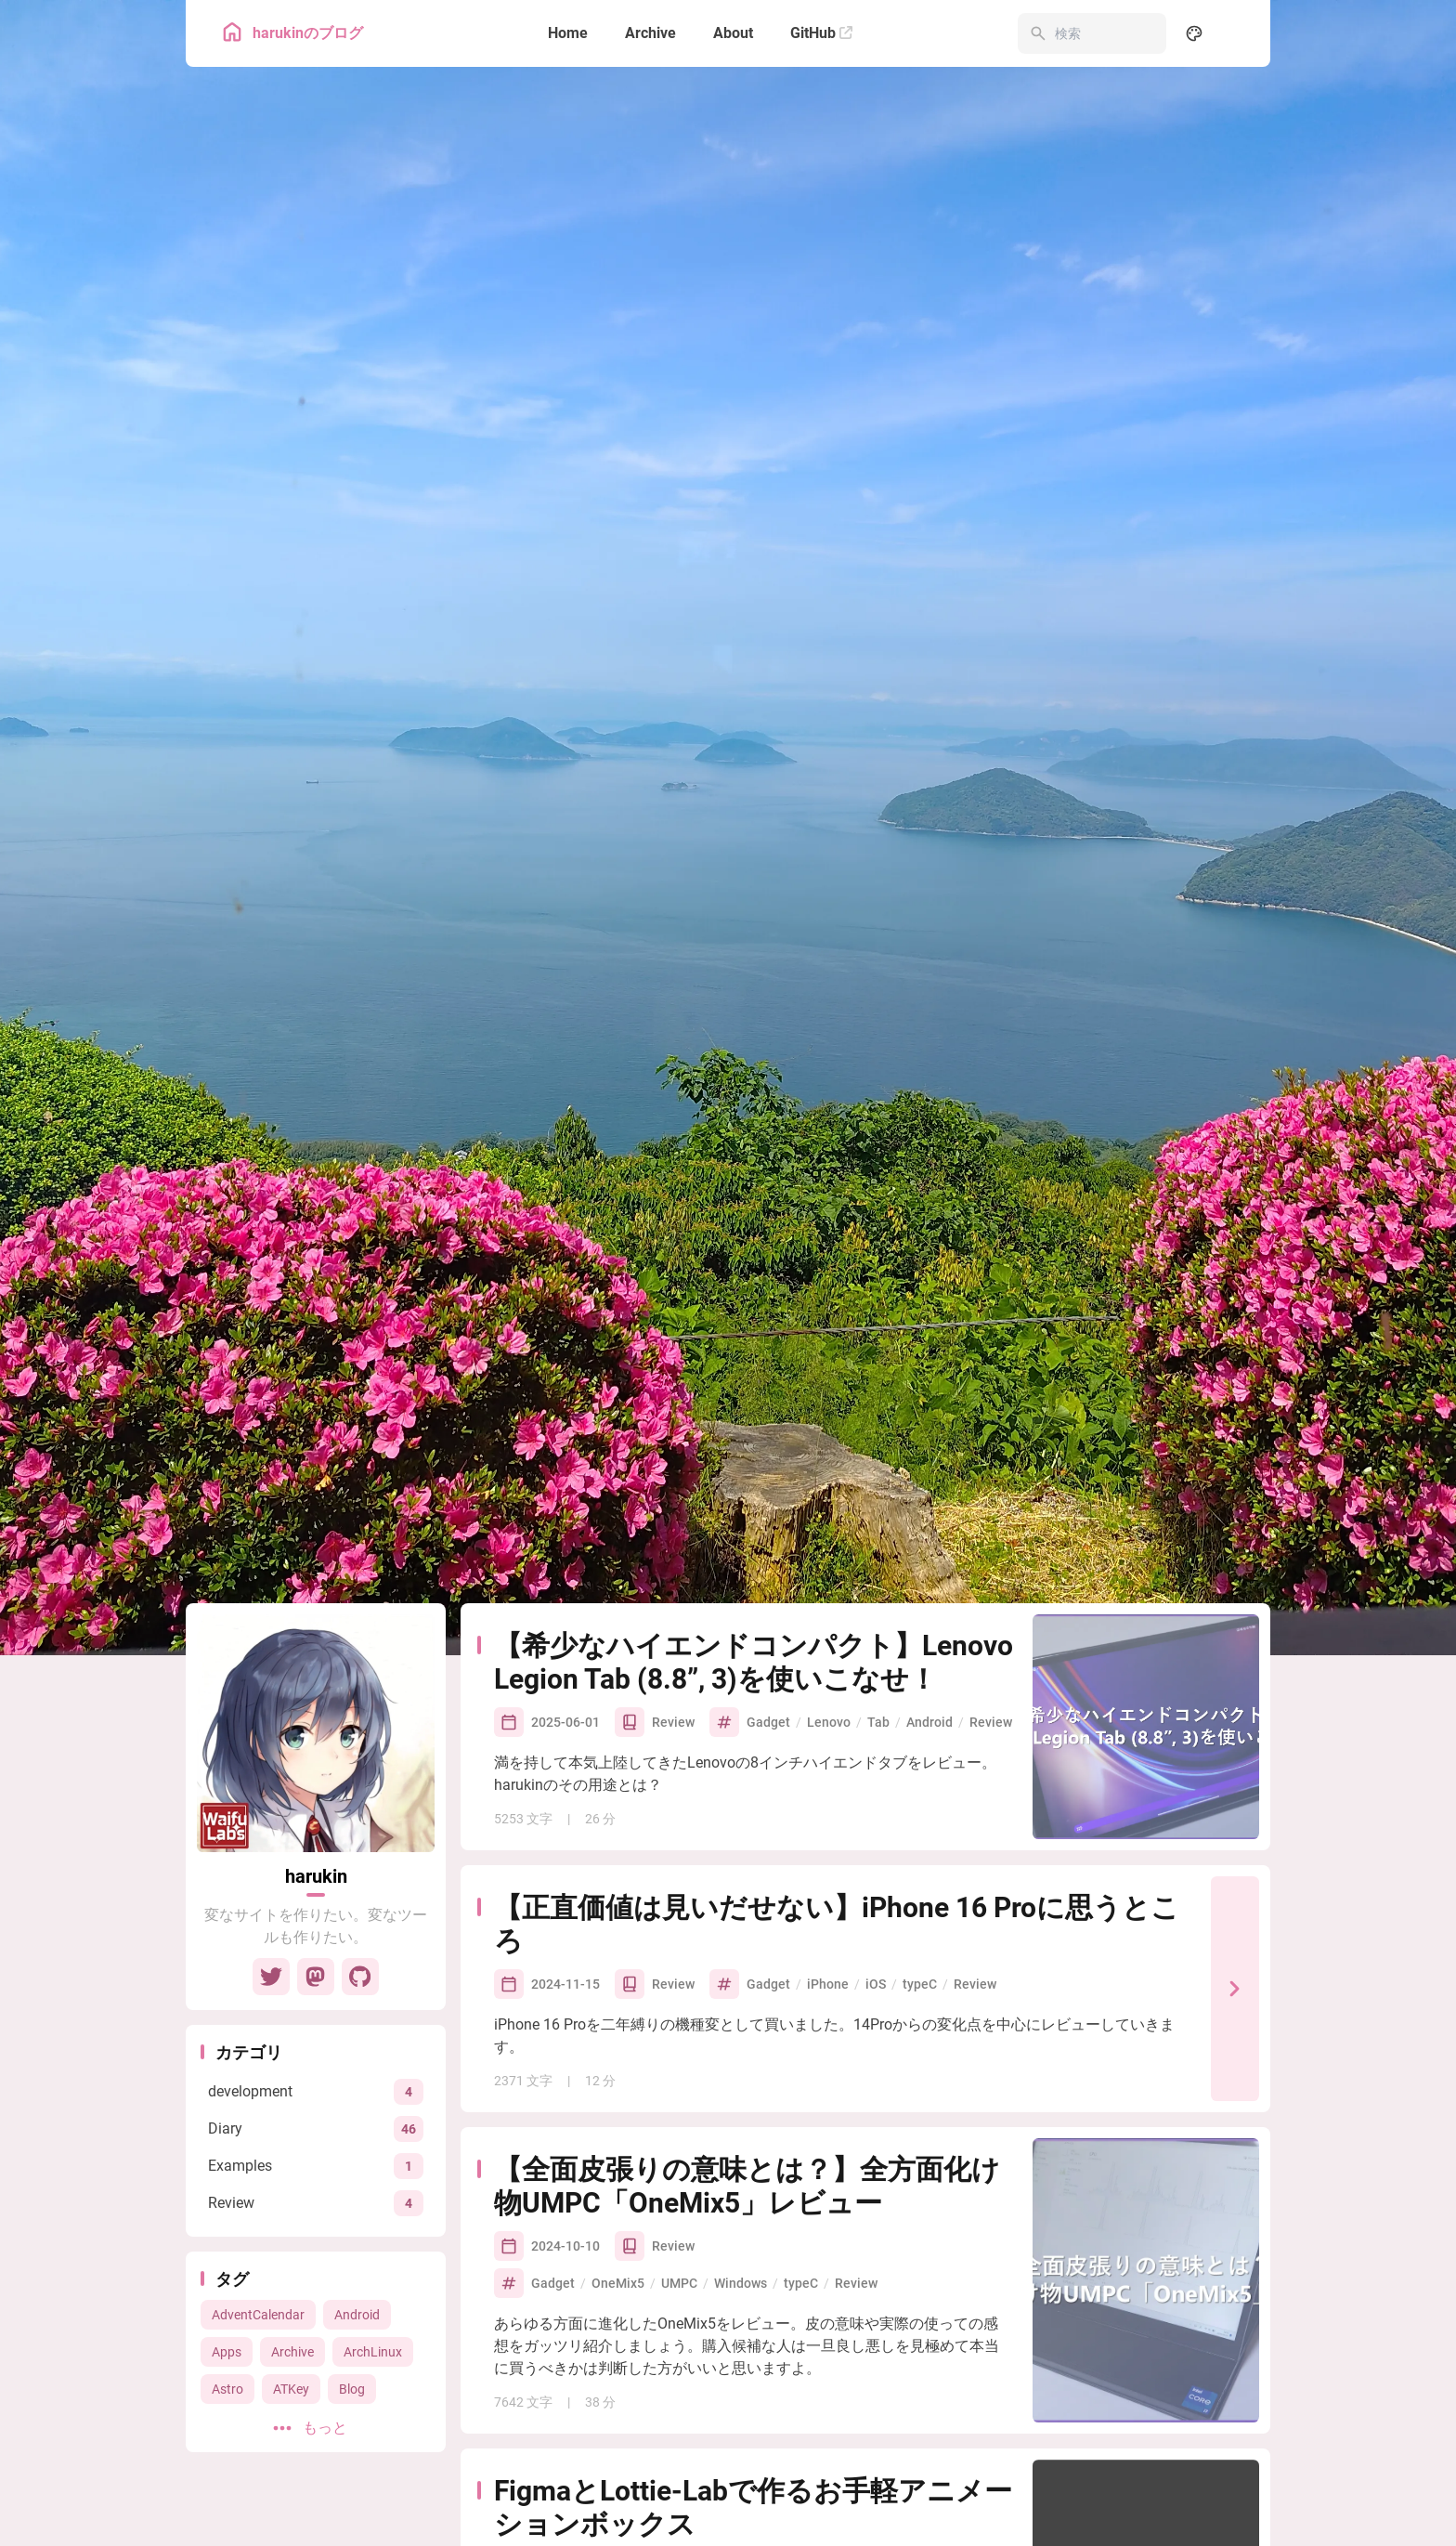  What do you see at coordinates (865, 2358) in the screenshot?
I see `ReactNative [View all posts with the ReactNative tag]` at bounding box center [865, 2358].